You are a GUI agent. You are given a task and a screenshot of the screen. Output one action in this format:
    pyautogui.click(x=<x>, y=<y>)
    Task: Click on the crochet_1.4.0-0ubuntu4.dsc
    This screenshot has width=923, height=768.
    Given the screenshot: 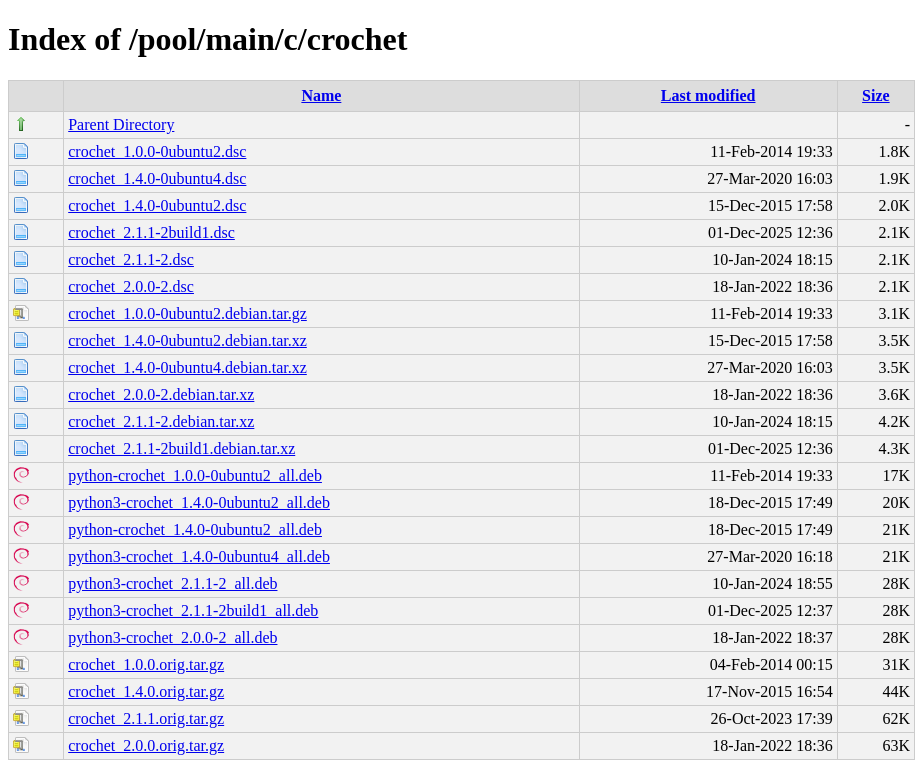 What is the action you would take?
    pyautogui.click(x=157, y=178)
    